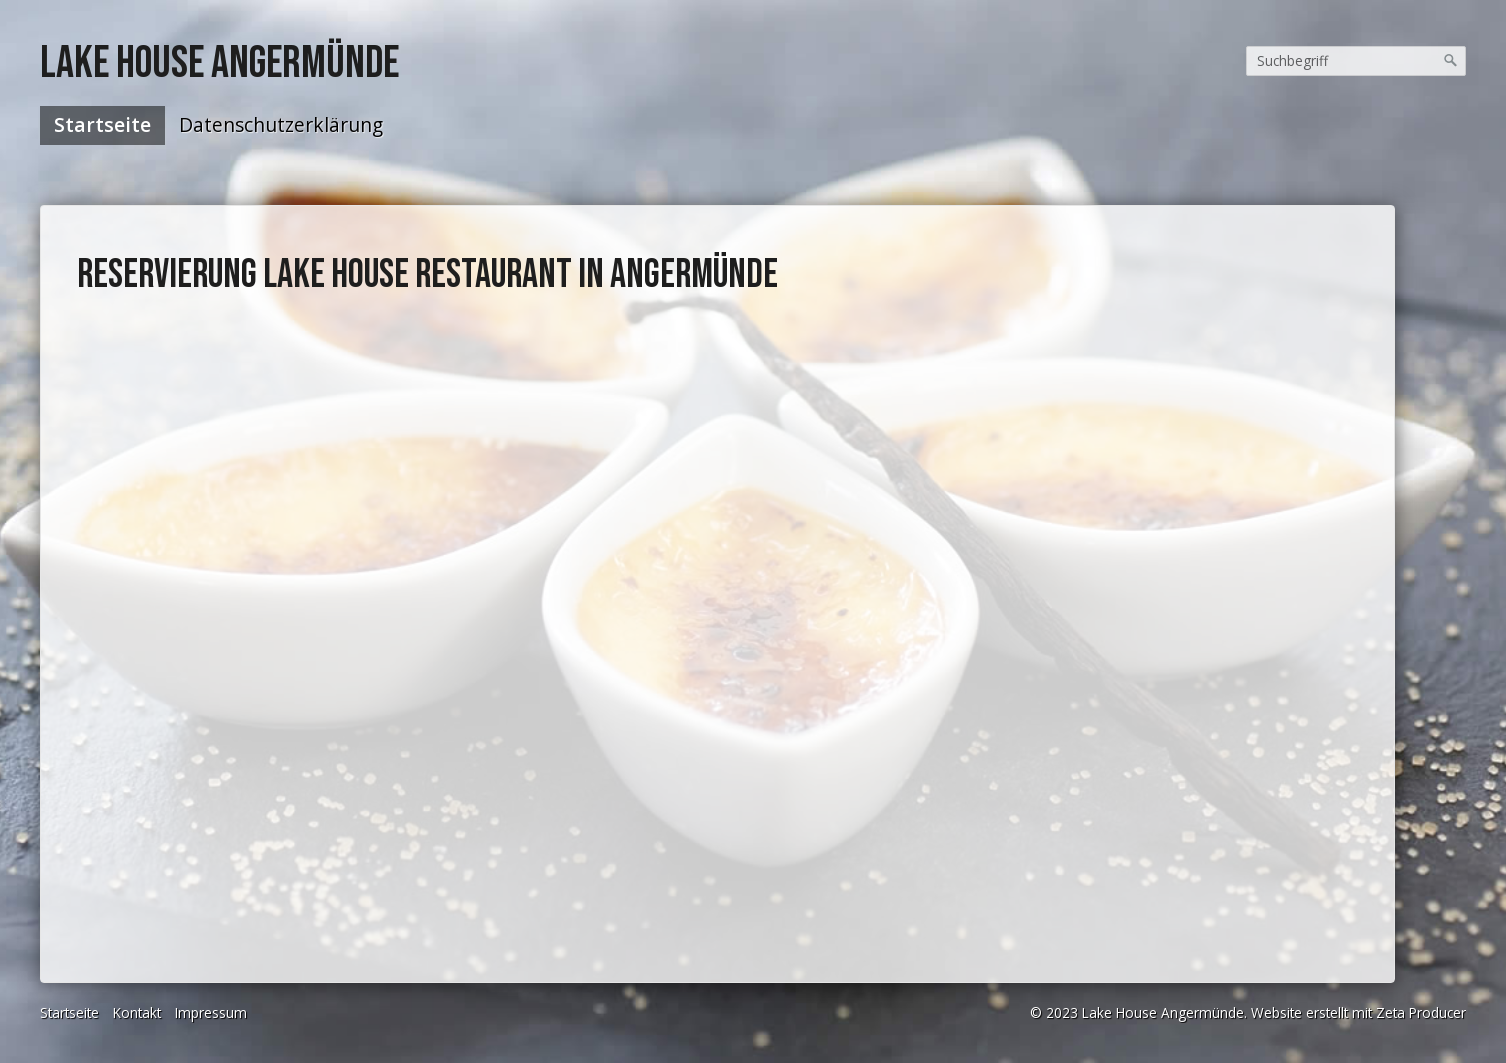 The width and height of the screenshot is (1506, 1063). I want to click on Lake House Angermünde, so click(219, 63).